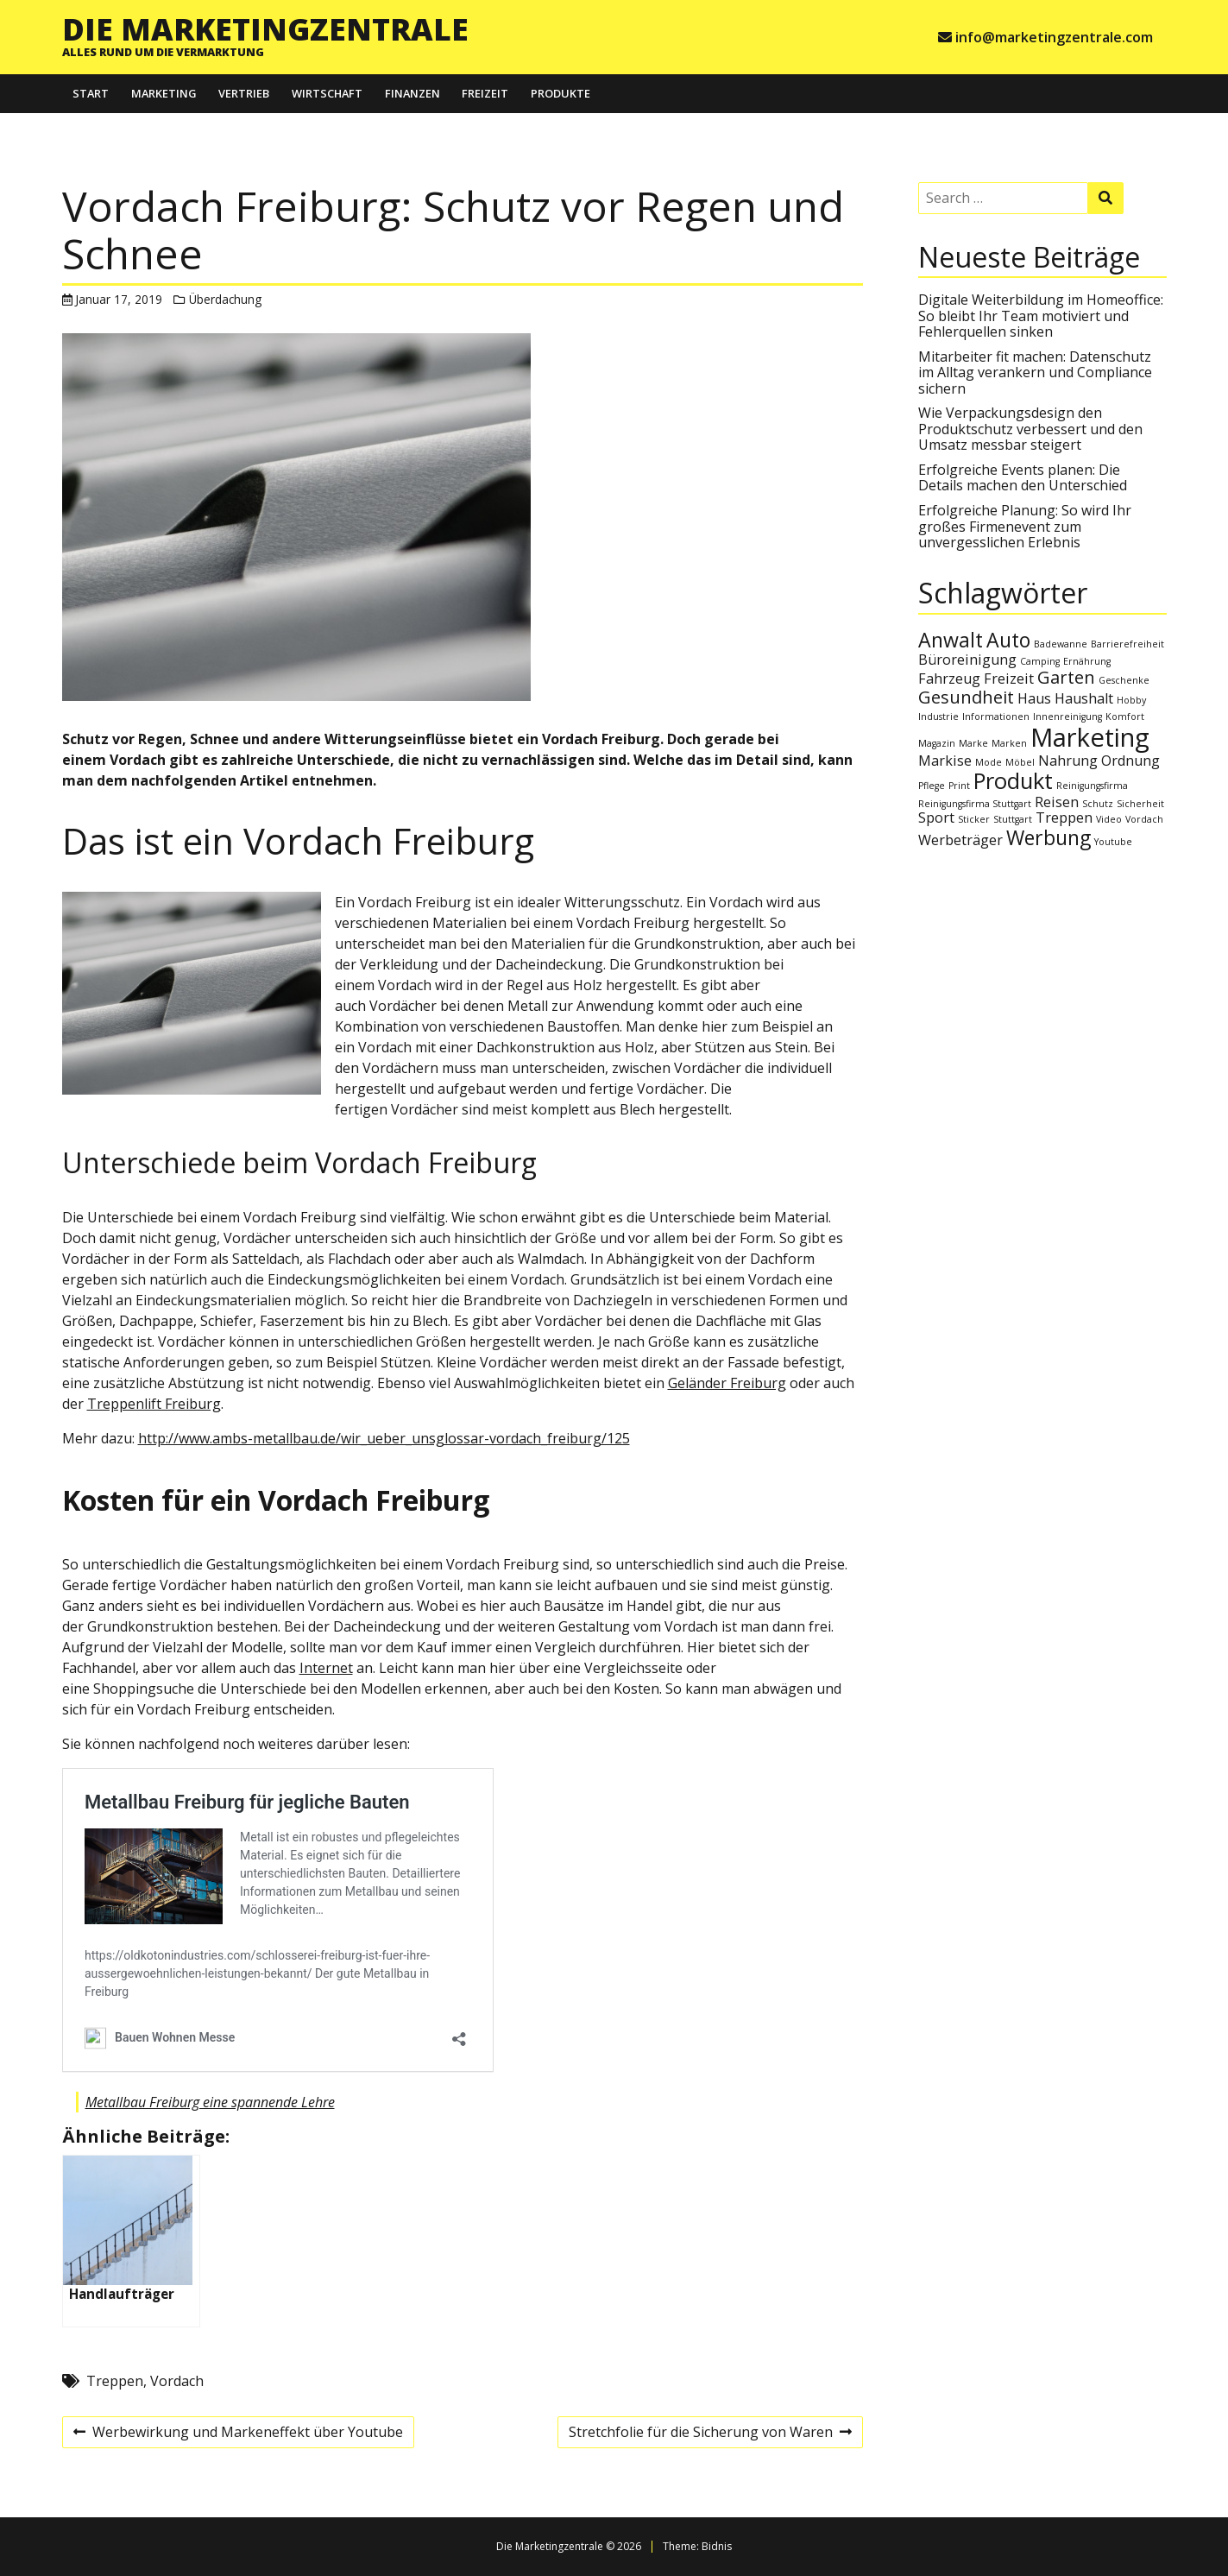  What do you see at coordinates (1012, 819) in the screenshot?
I see `Stuttgart [Stuttgart (1 Eintrag)]` at bounding box center [1012, 819].